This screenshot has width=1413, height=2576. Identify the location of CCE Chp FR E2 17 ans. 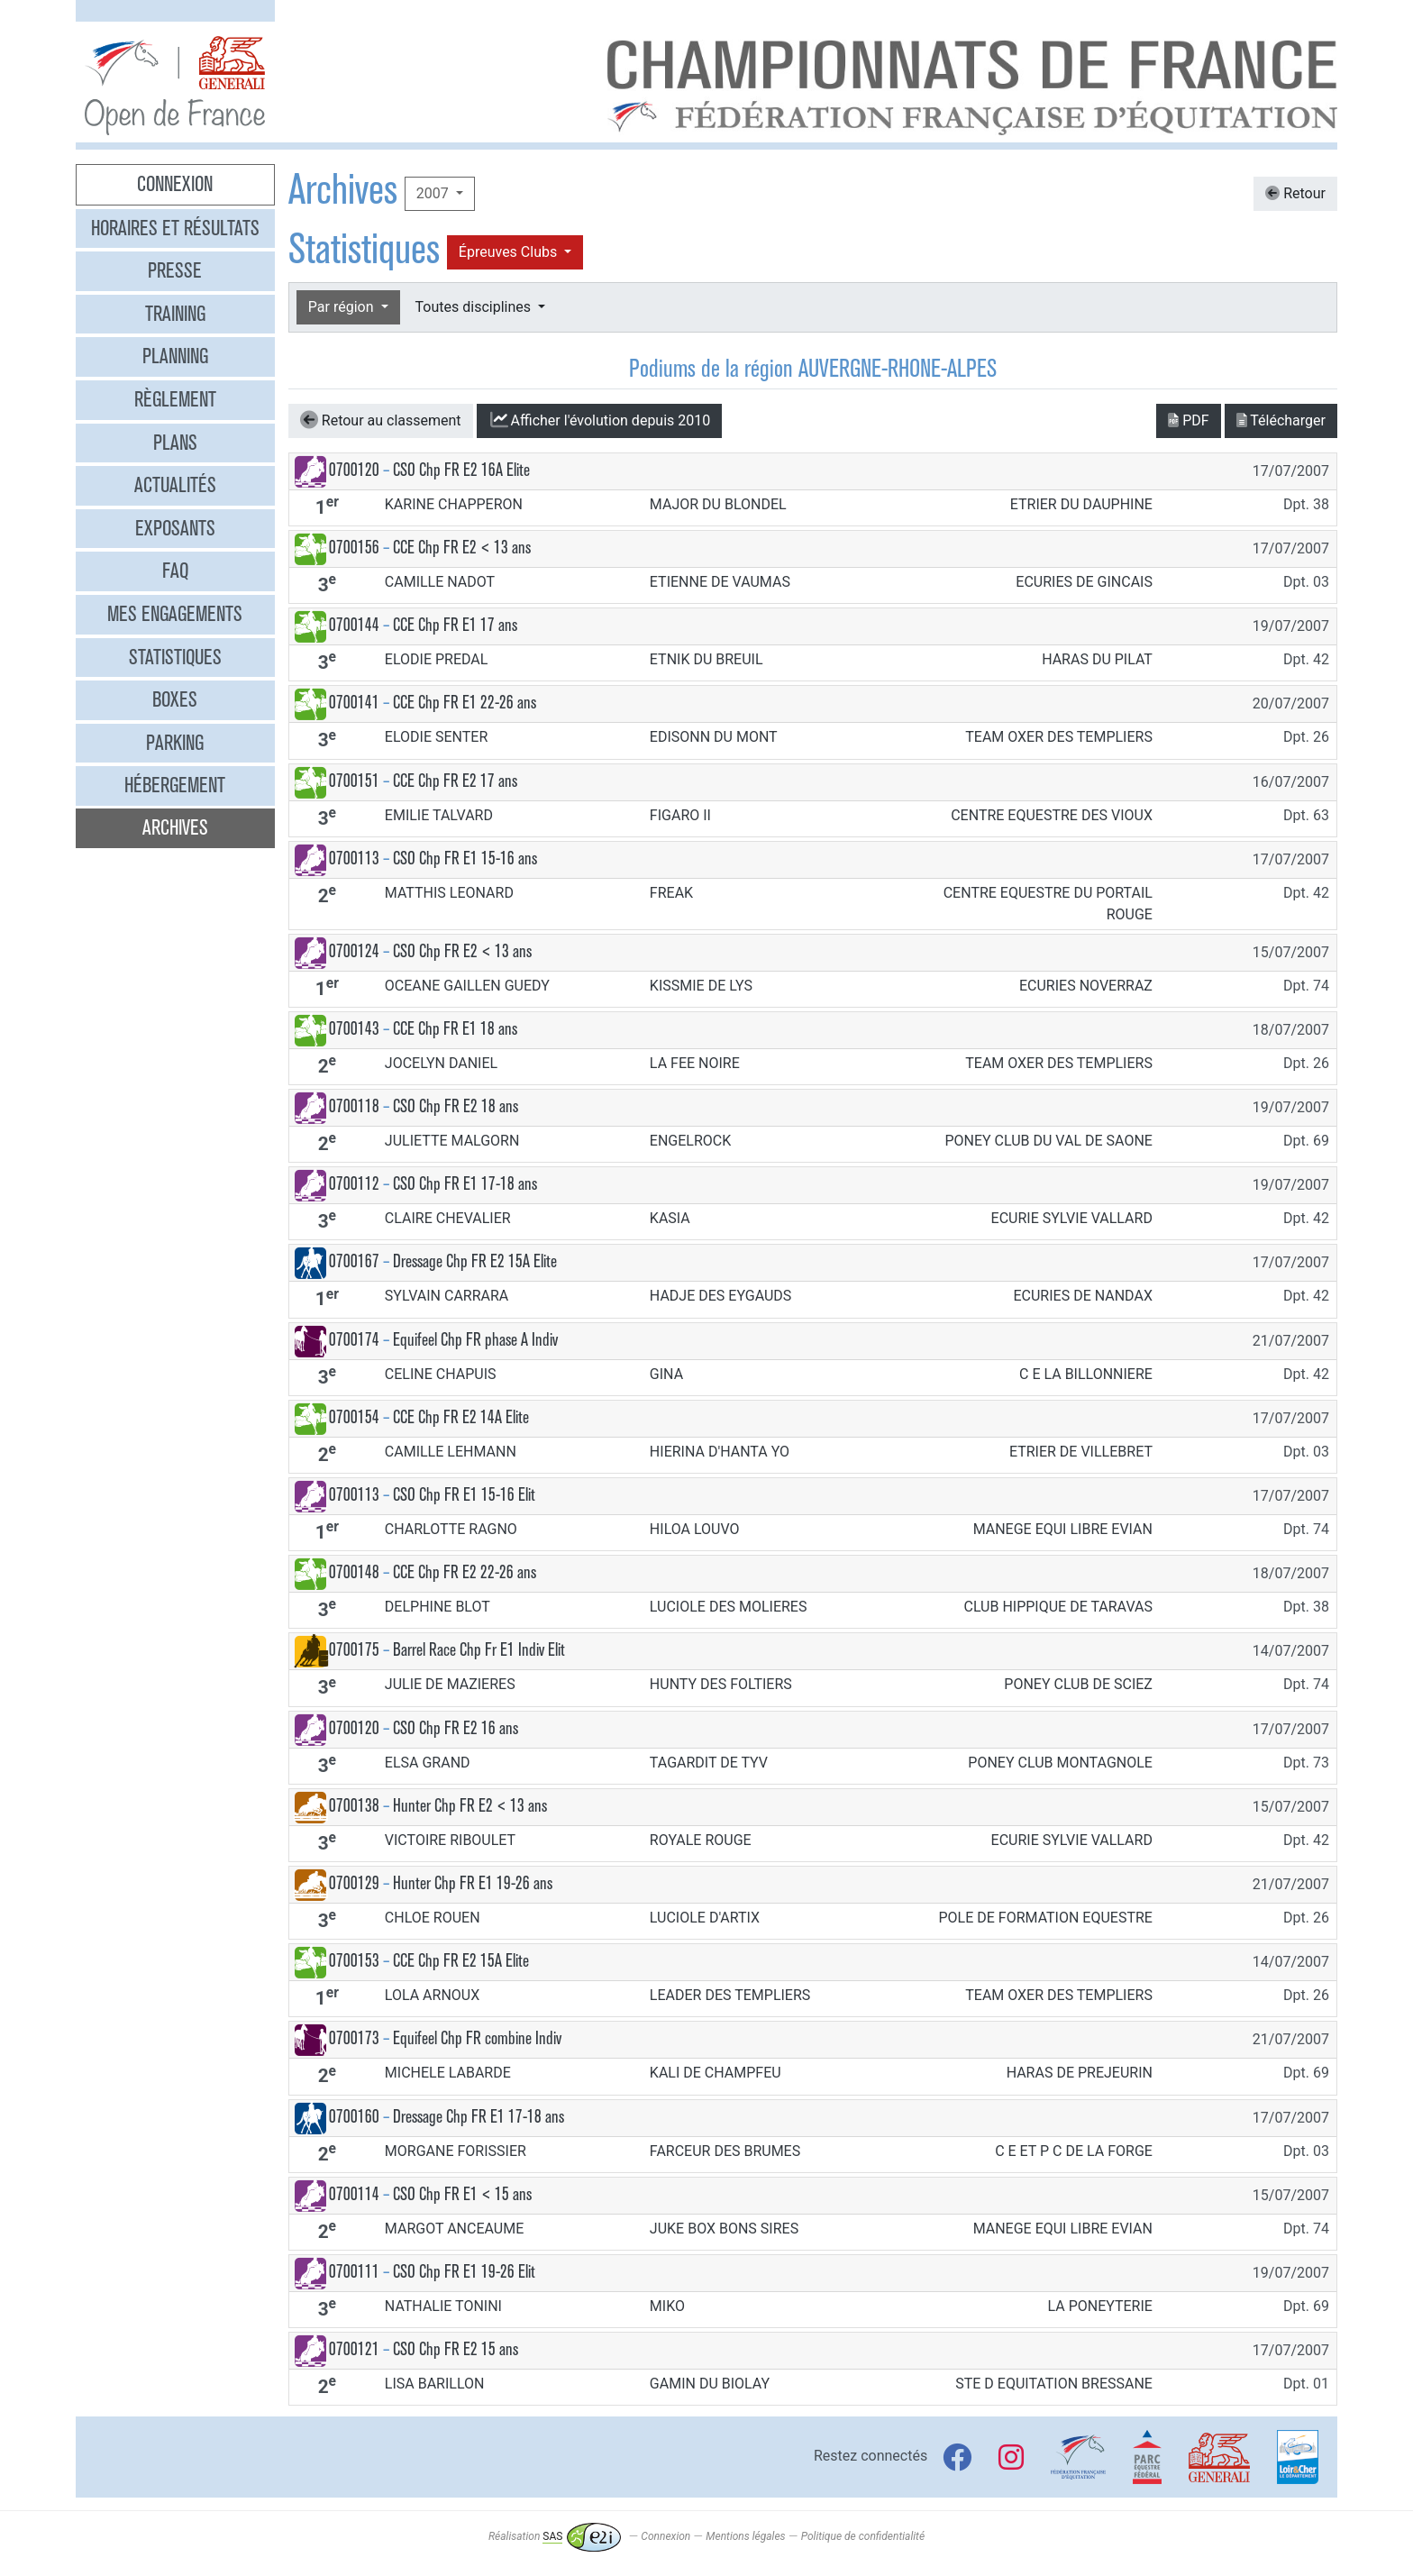
(455, 781).